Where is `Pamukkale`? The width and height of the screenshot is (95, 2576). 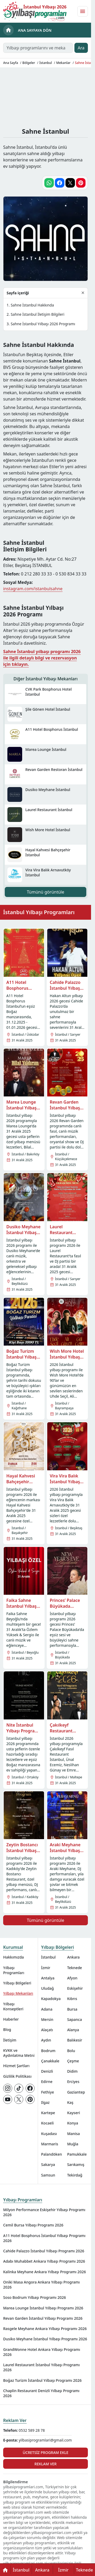
Pamukkale is located at coordinates (77, 2154).